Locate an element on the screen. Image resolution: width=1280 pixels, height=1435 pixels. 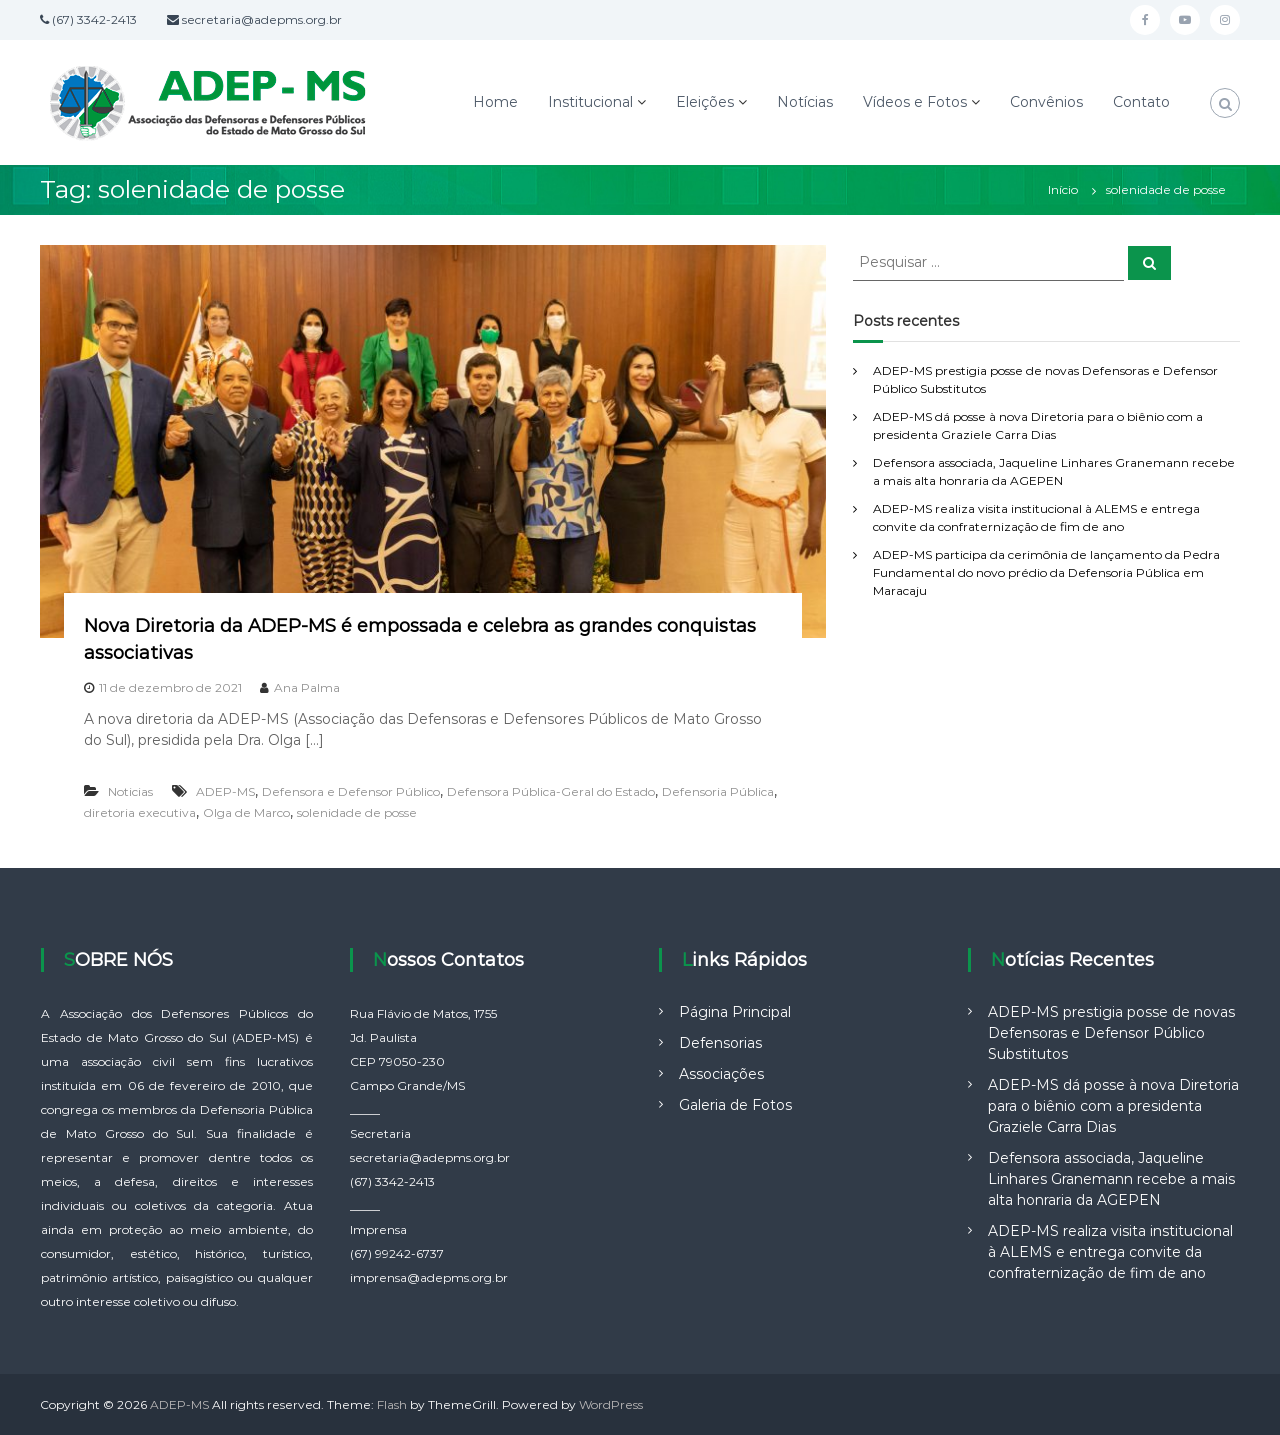
Vídeos e Fotos is located at coordinates (915, 102).